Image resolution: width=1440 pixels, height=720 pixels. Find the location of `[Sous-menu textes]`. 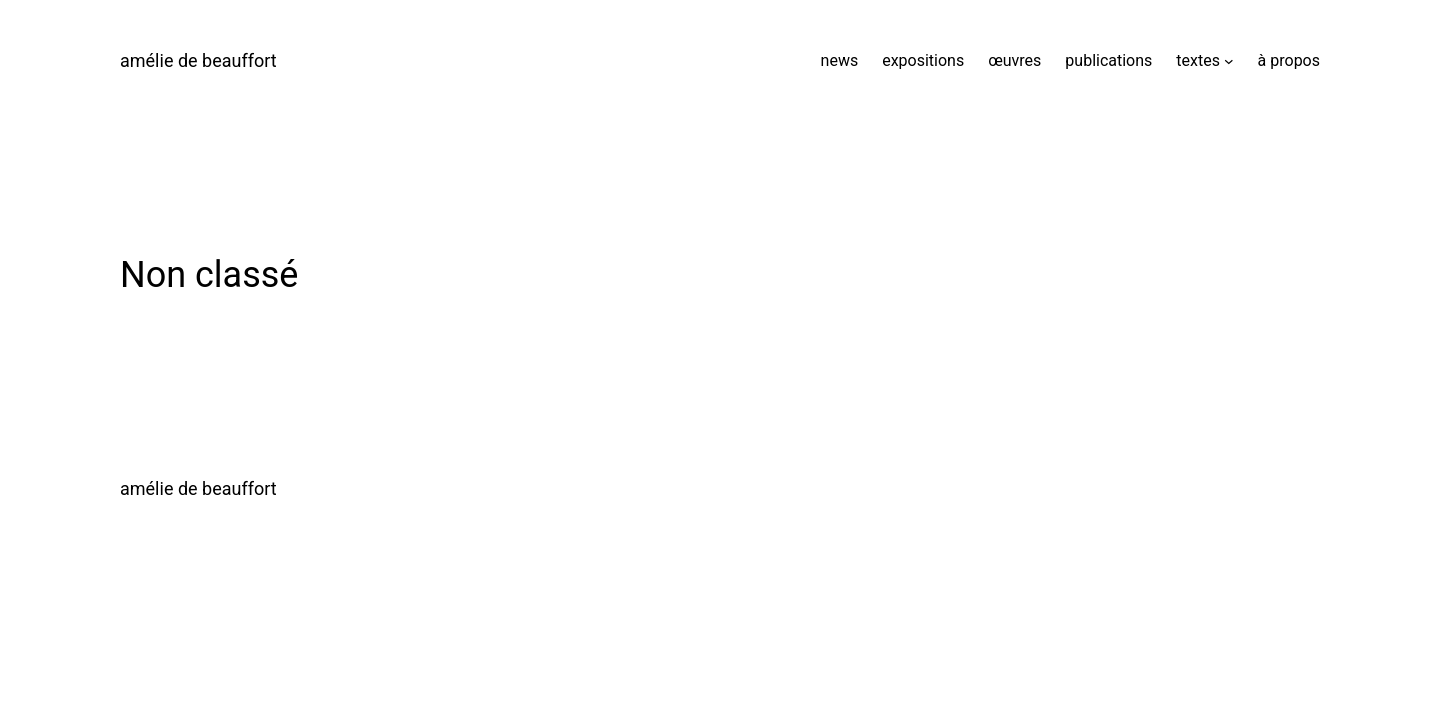

[Sous-menu textes] is located at coordinates (1229, 61).